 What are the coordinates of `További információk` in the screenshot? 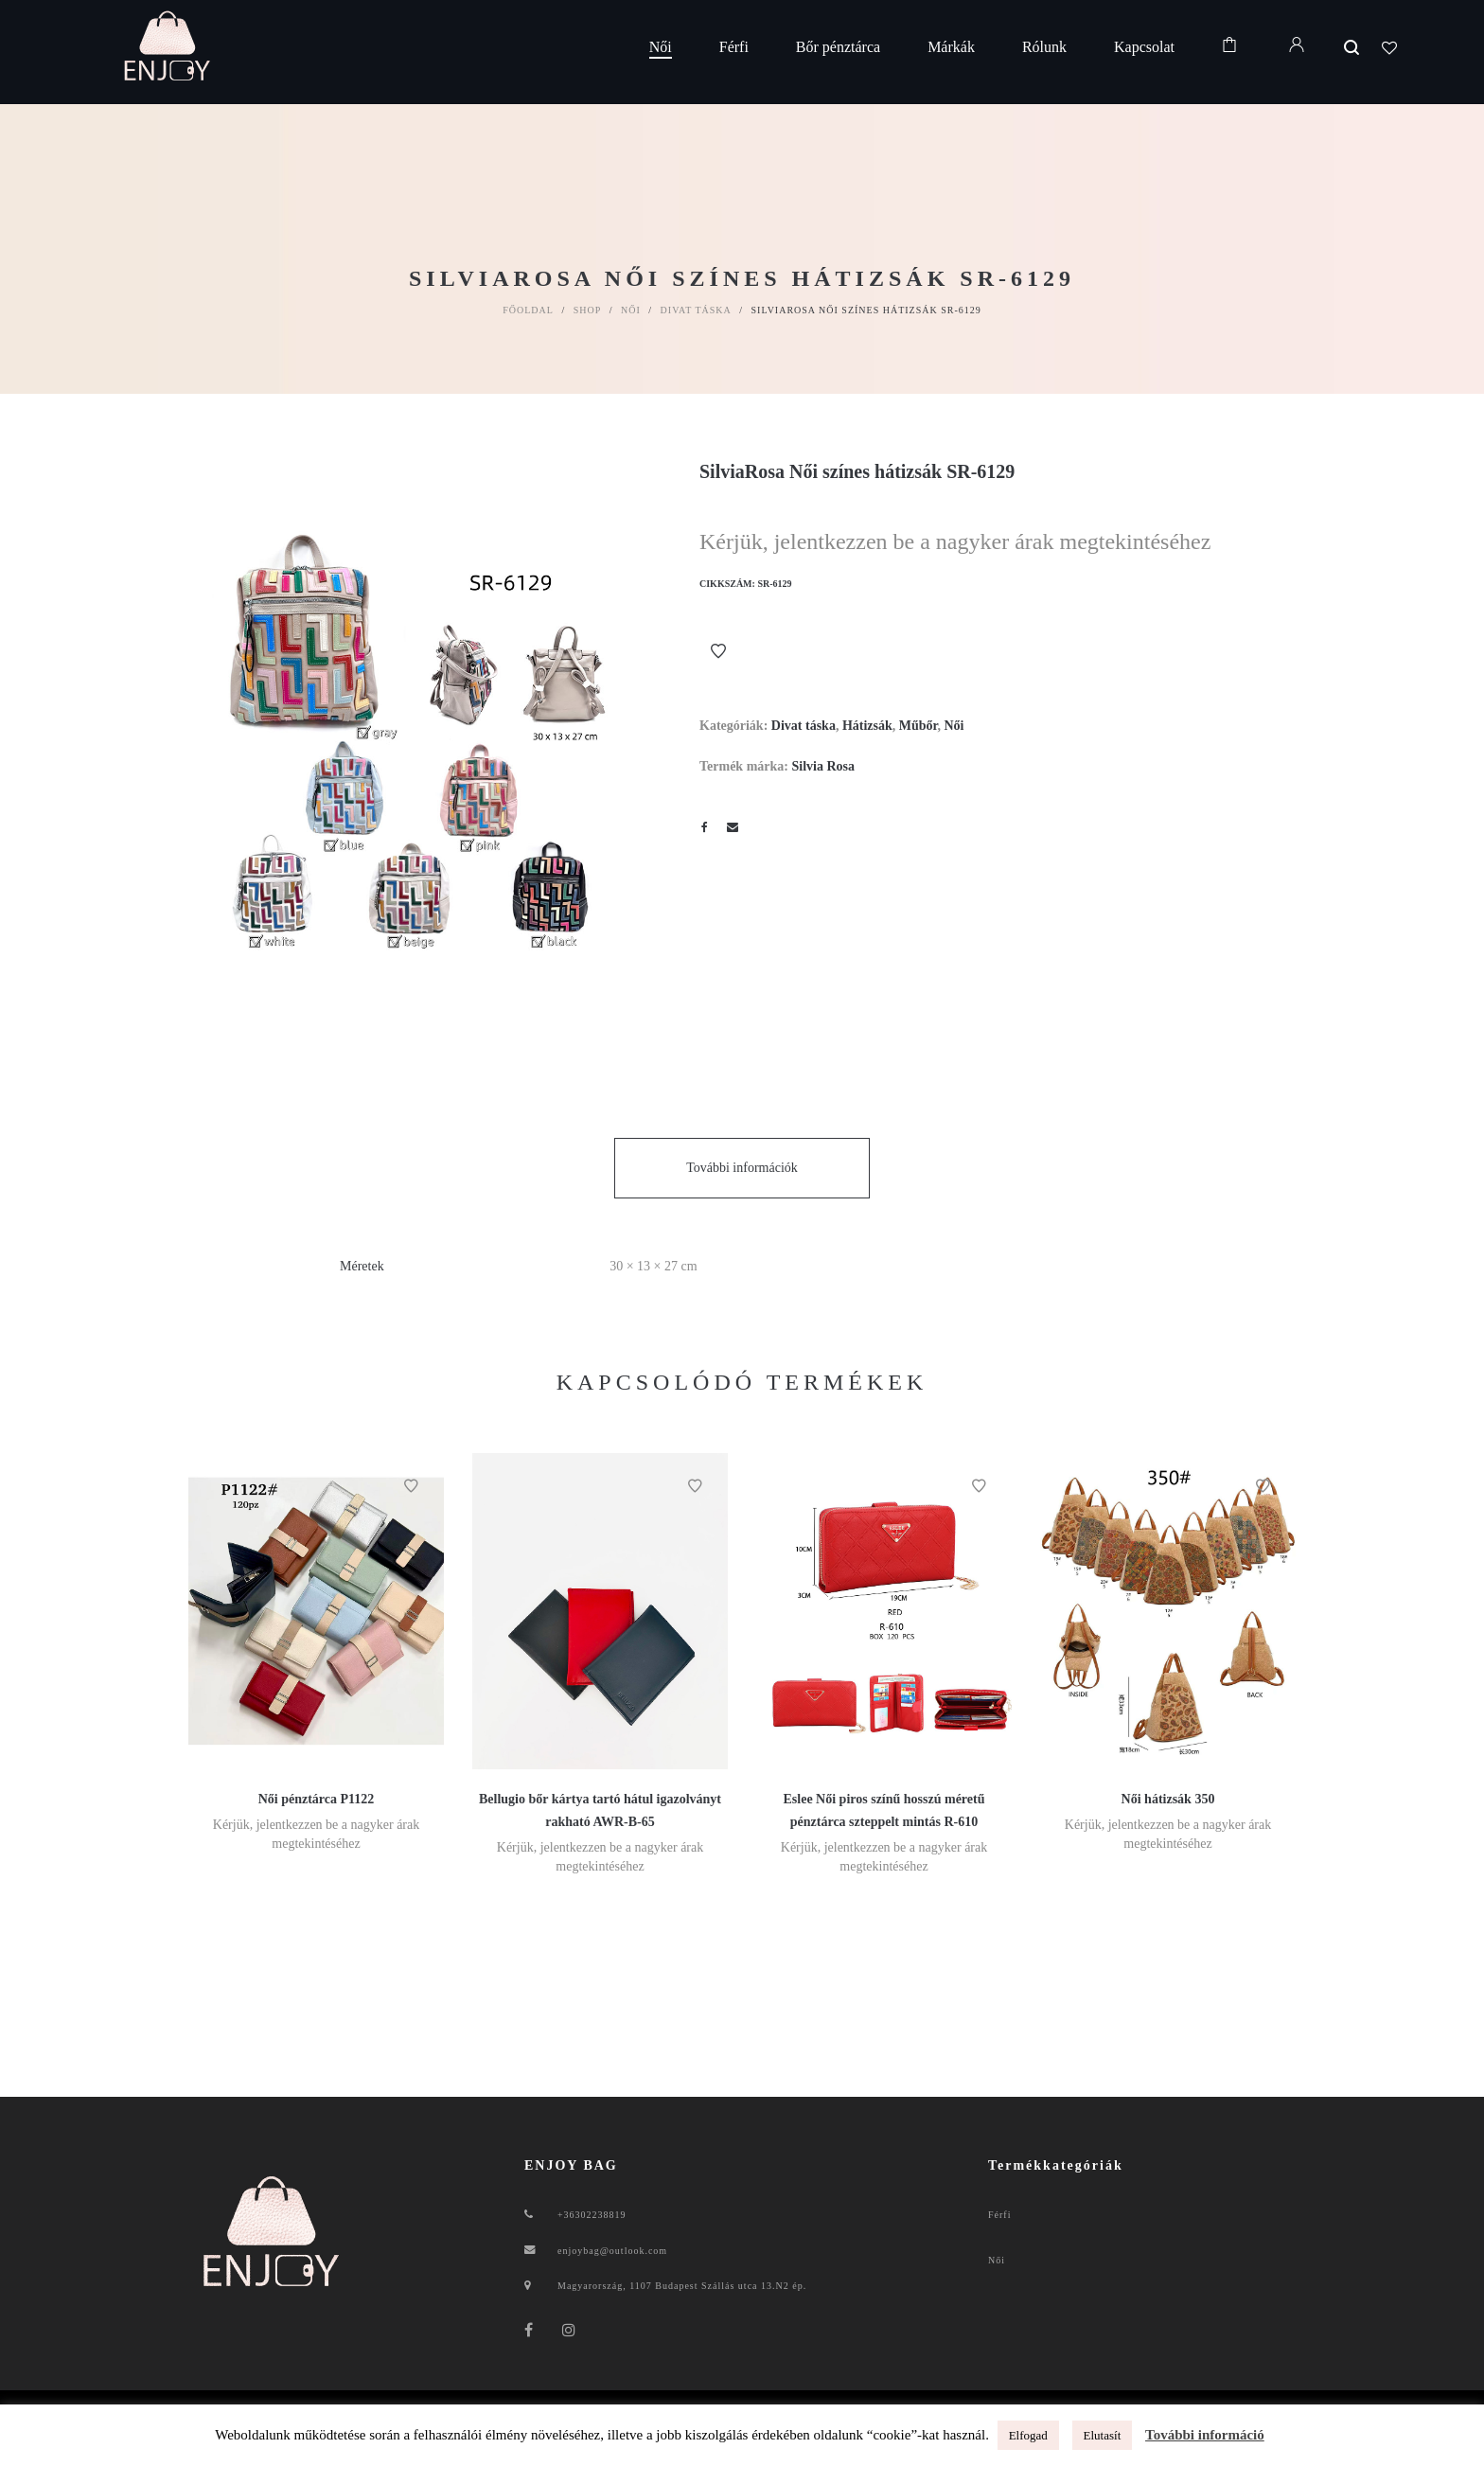 It's located at (742, 1168).